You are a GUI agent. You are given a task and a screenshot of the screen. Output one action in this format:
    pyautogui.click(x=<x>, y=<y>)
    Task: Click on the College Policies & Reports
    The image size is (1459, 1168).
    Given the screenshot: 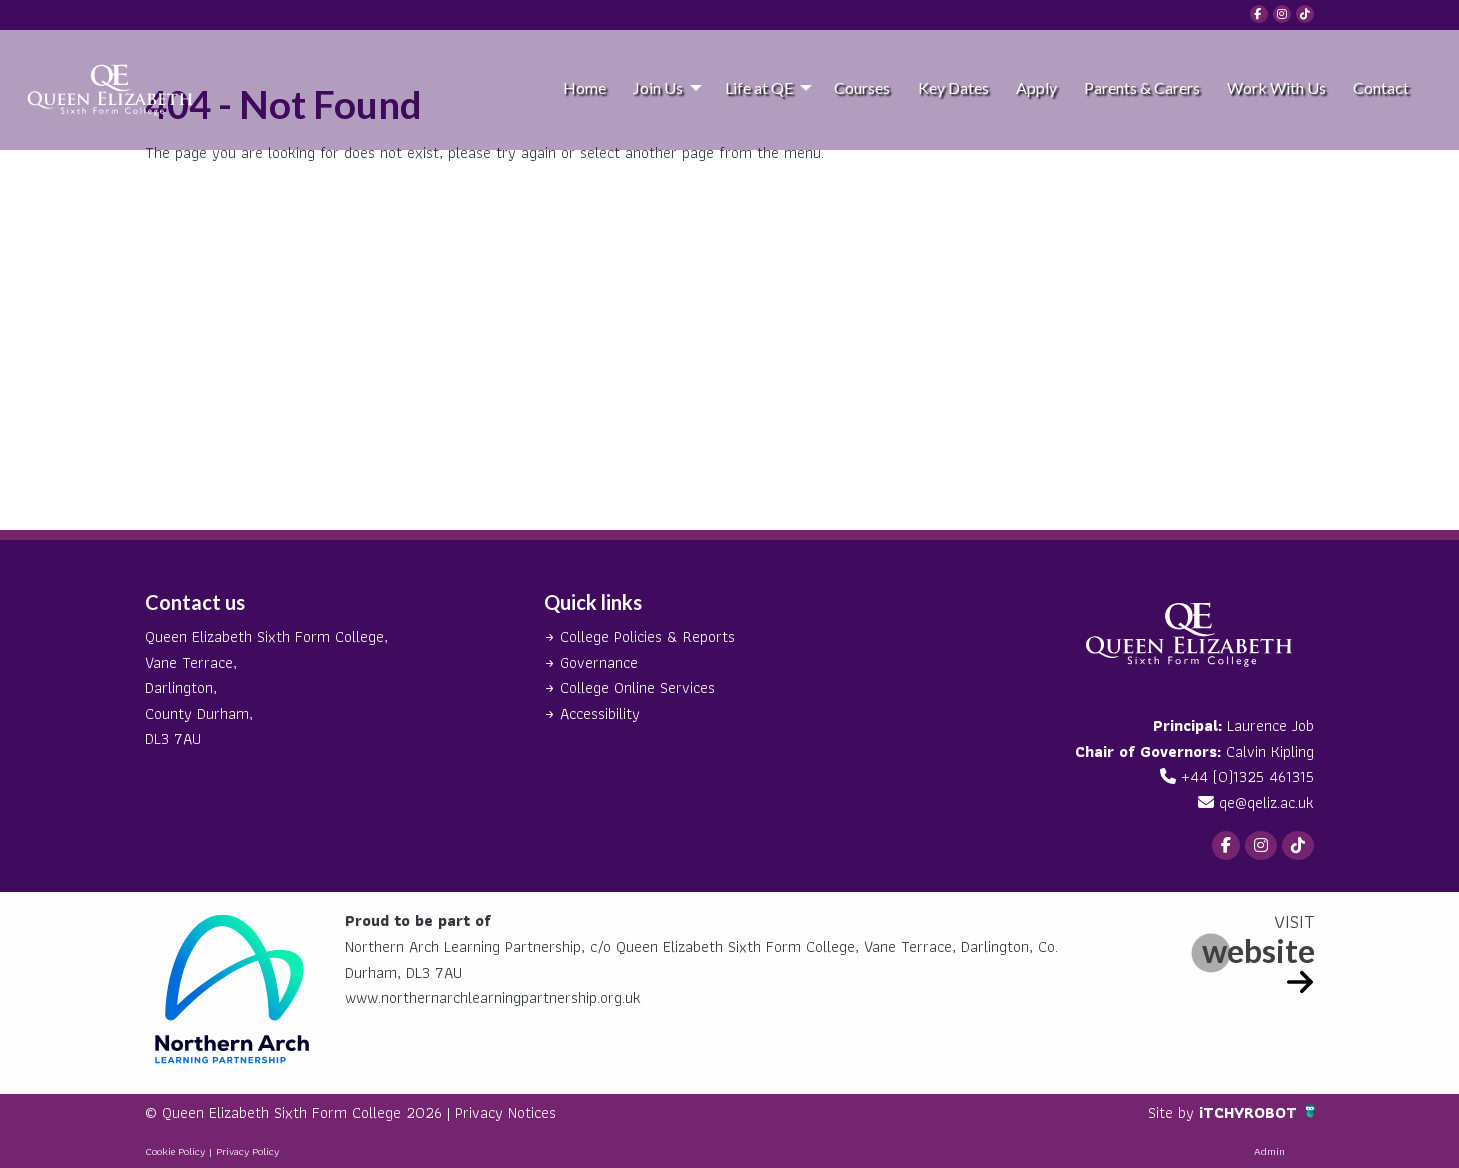 What is the action you would take?
    pyautogui.click(x=647, y=636)
    